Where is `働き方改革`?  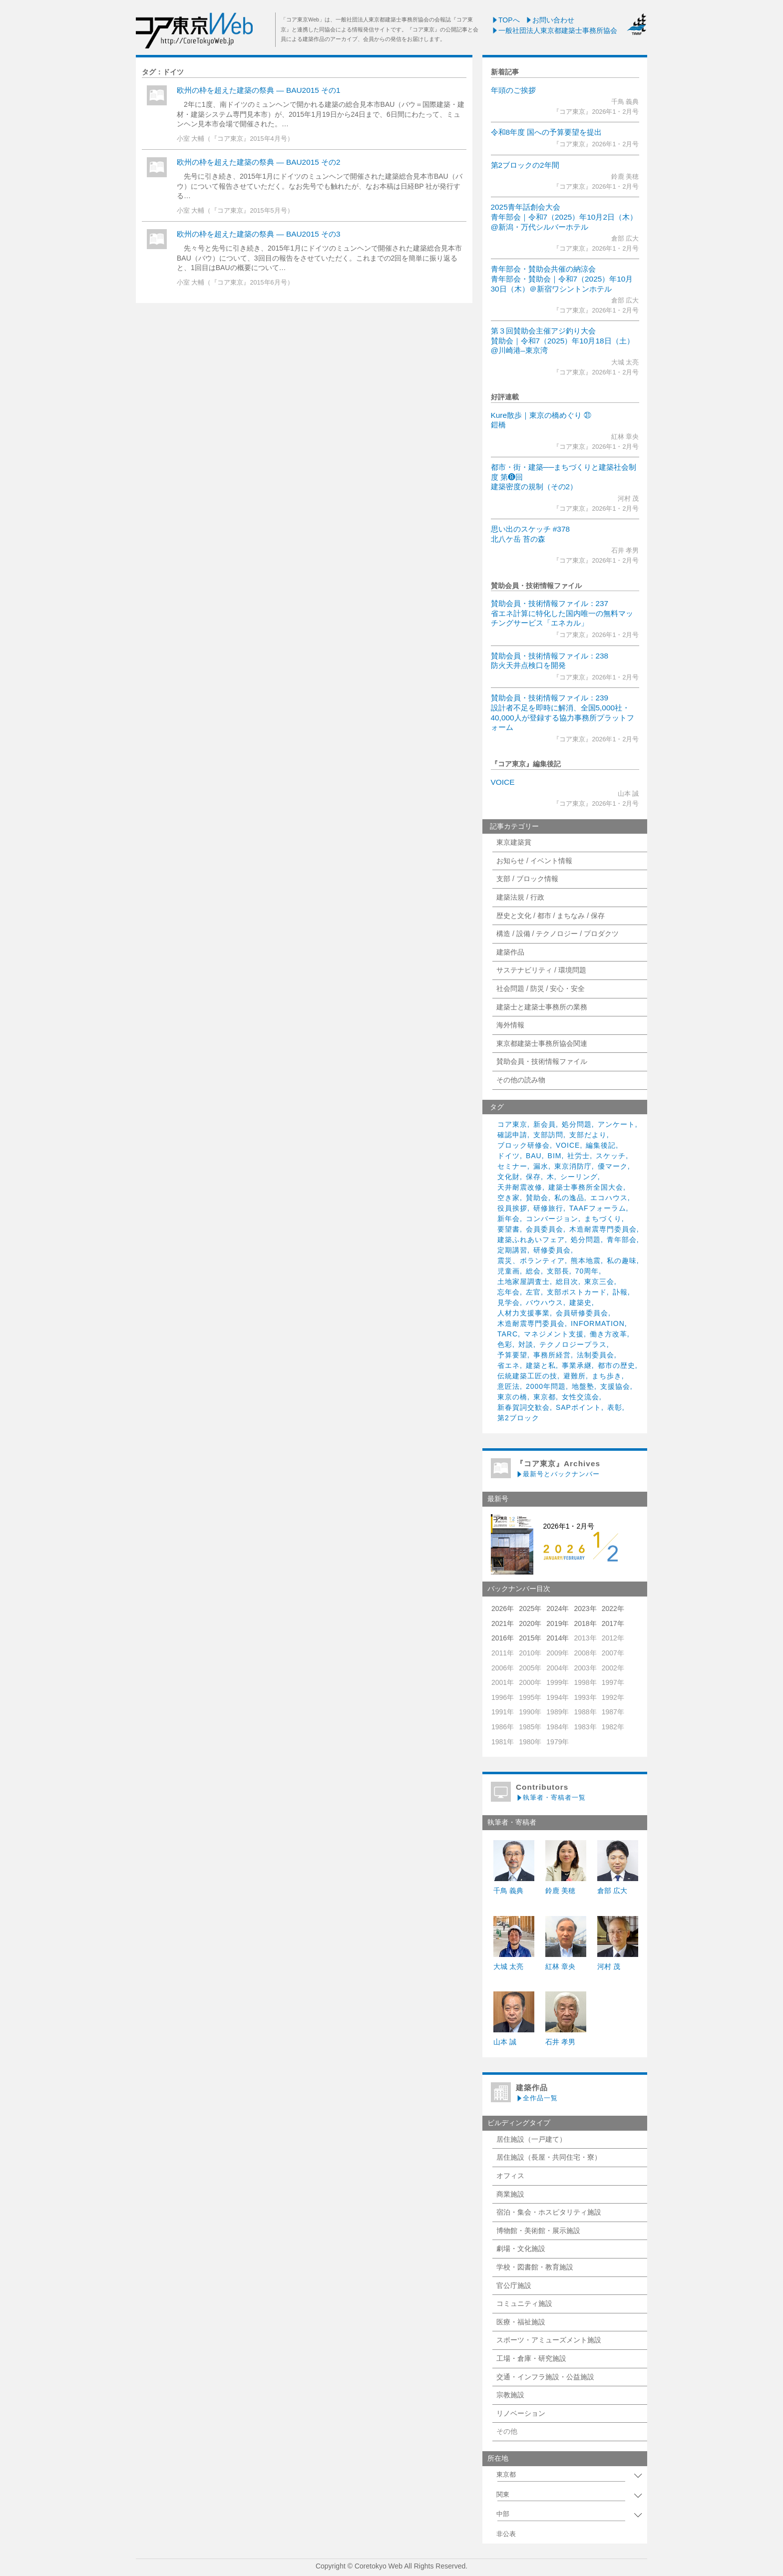
働き方改革 is located at coordinates (608, 1334).